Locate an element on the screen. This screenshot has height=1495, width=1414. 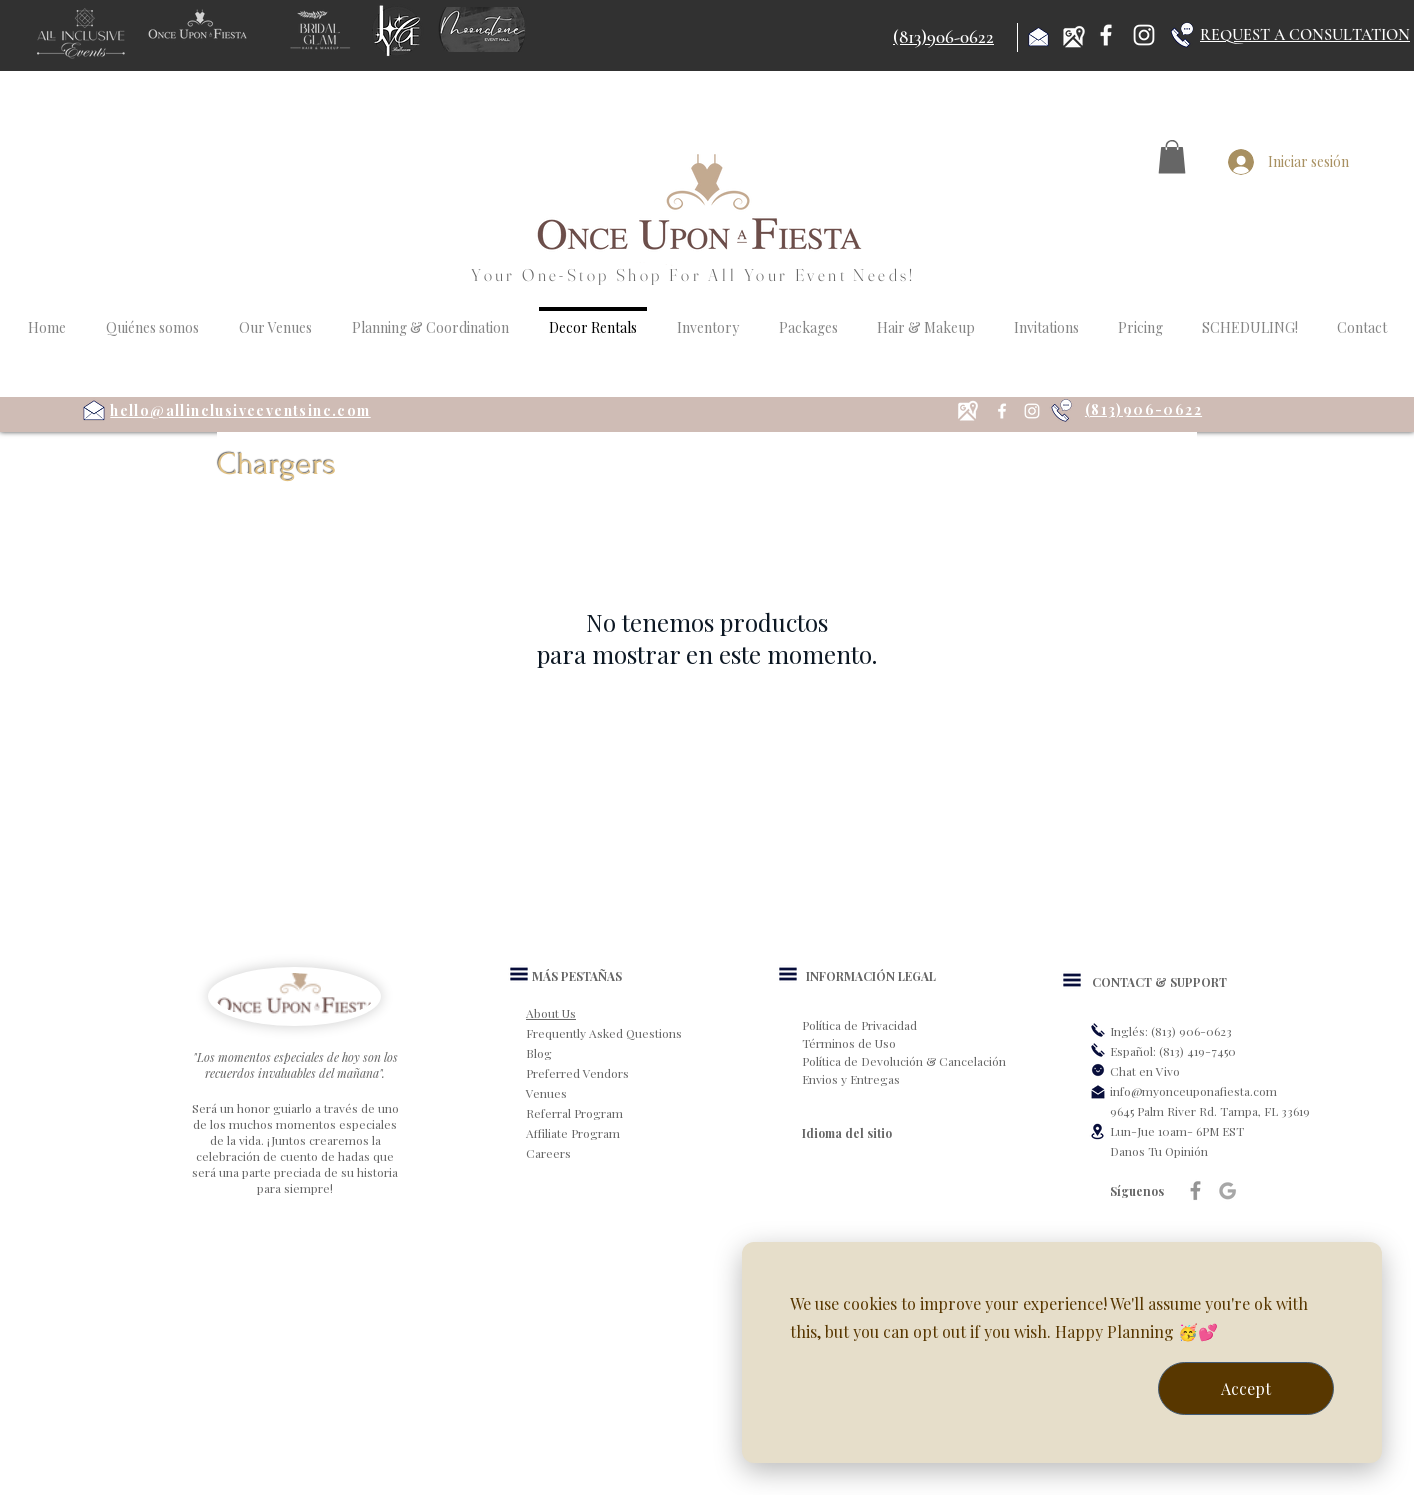
[Grey Facebook Icon] is located at coordinates (1195, 1190).